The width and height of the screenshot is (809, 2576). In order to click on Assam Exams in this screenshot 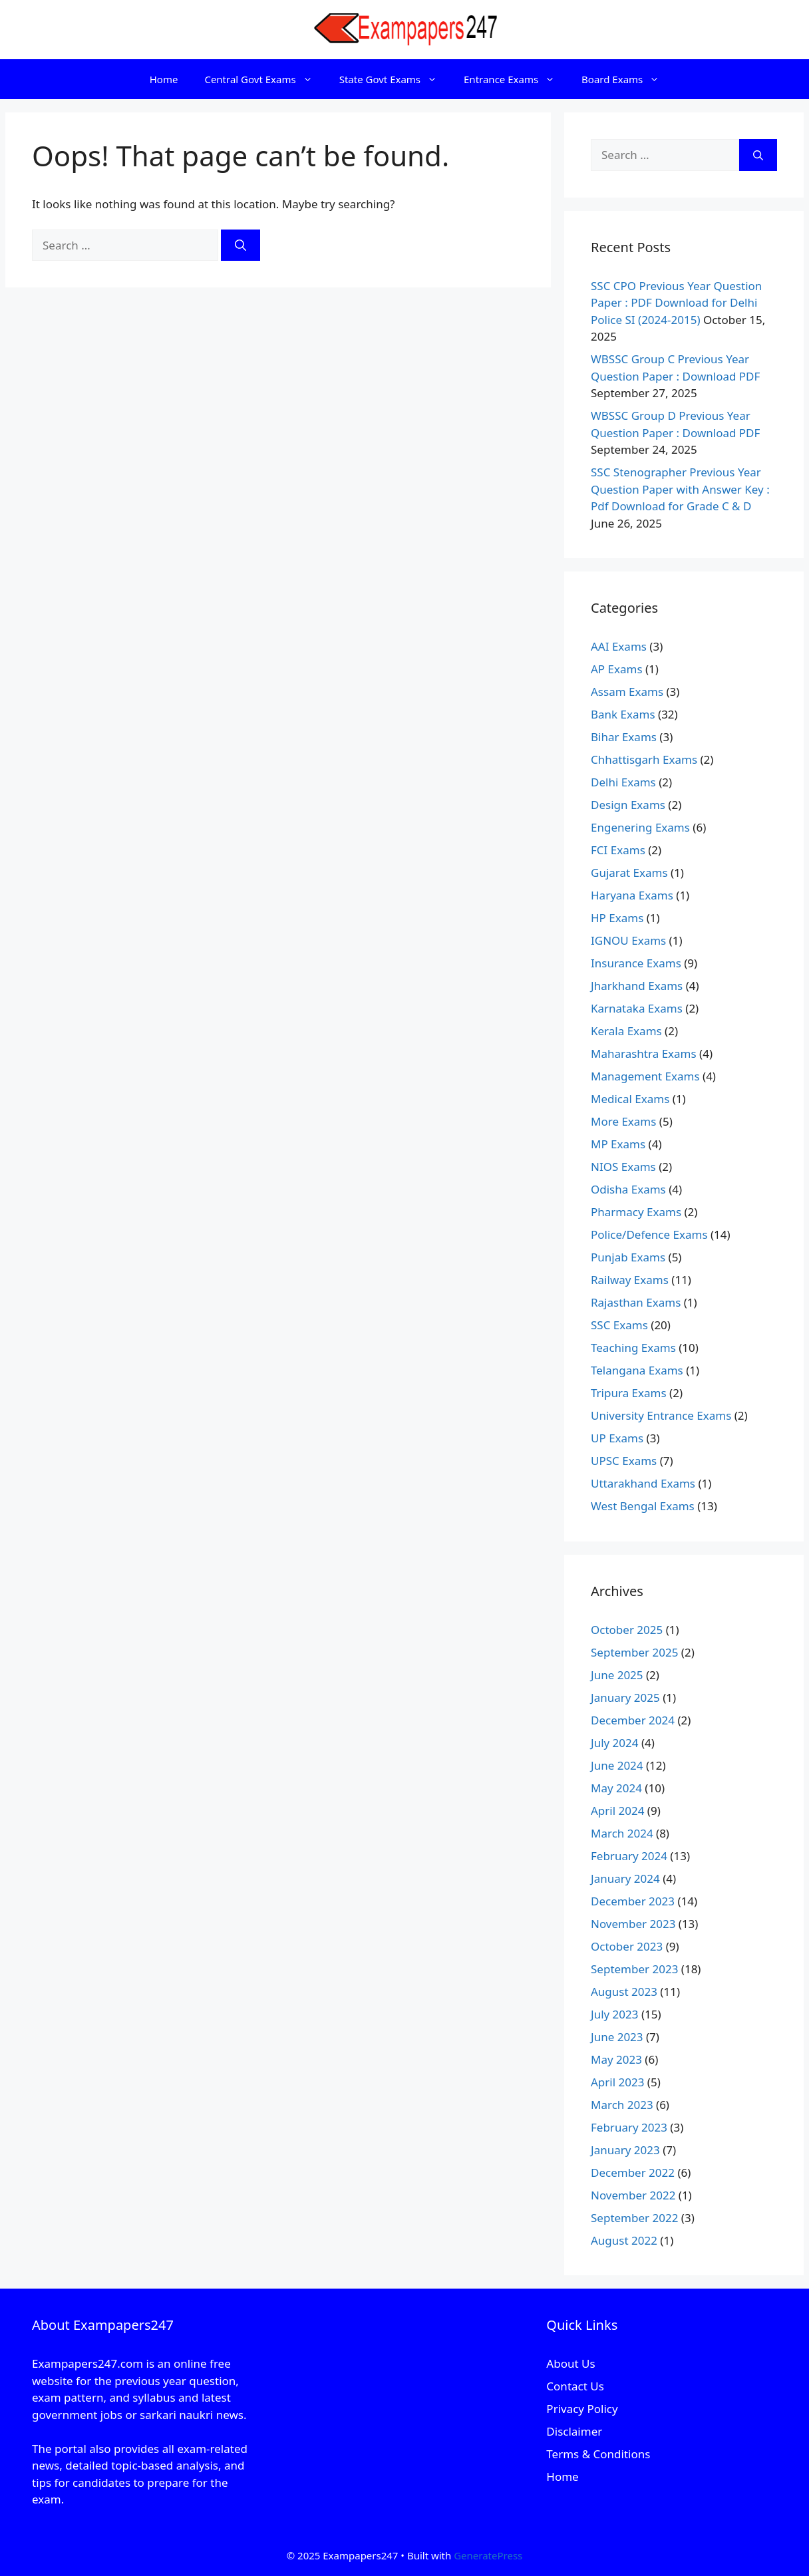, I will do `click(627, 691)`.